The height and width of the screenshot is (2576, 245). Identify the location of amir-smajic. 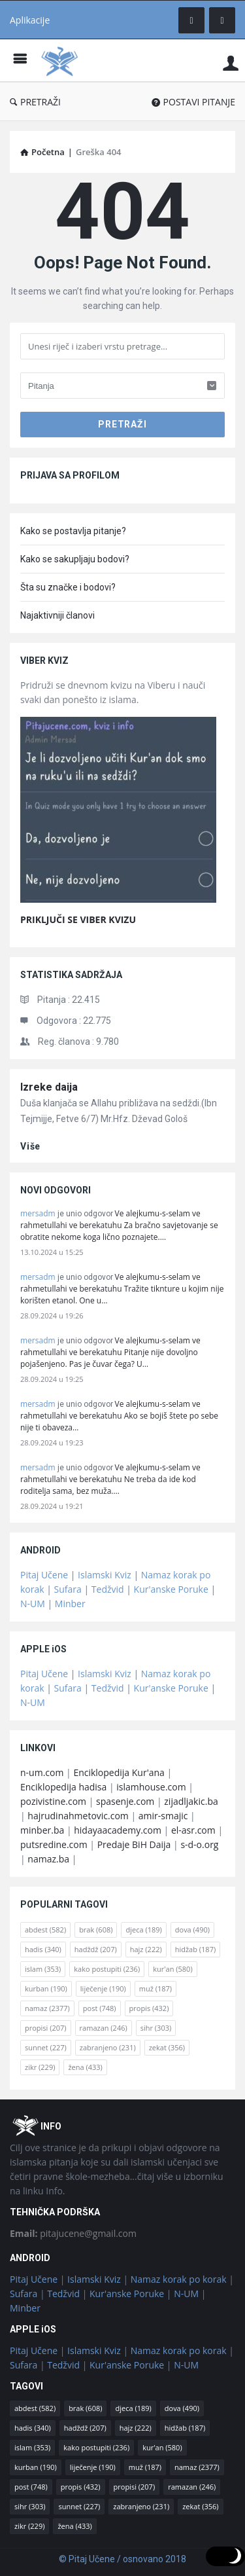
(163, 1815).